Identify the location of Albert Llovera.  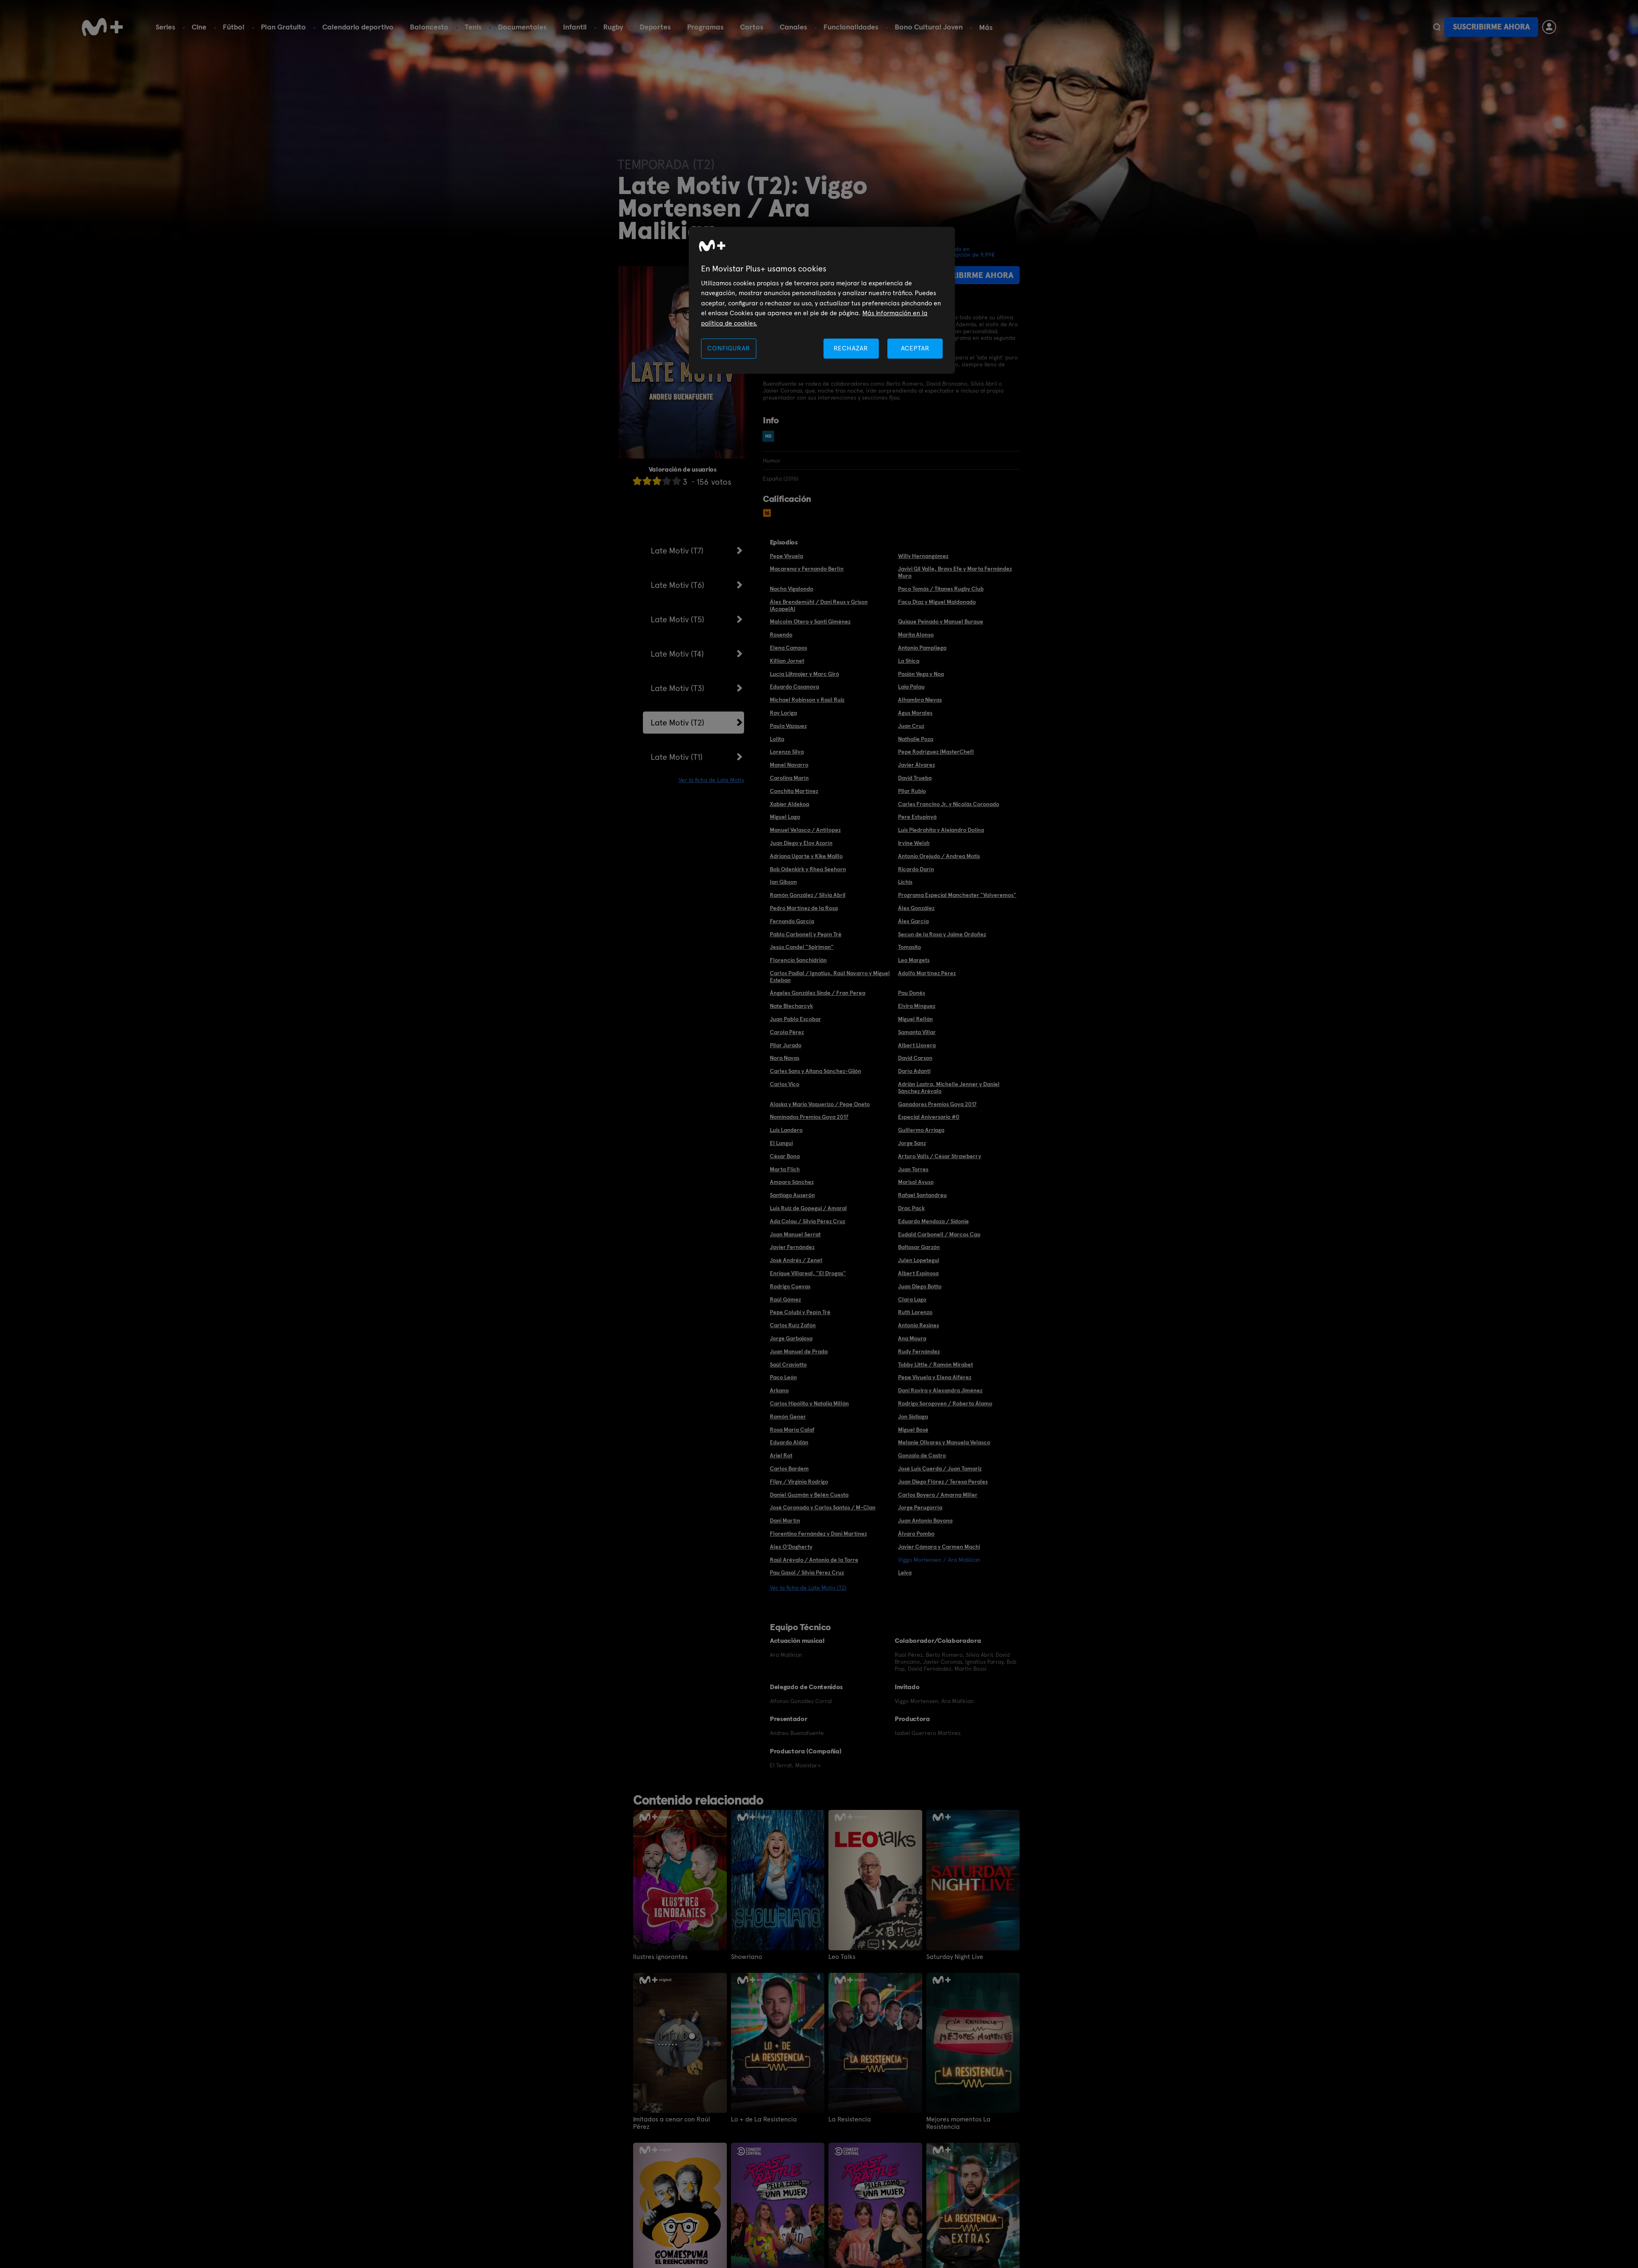
(917, 1045).